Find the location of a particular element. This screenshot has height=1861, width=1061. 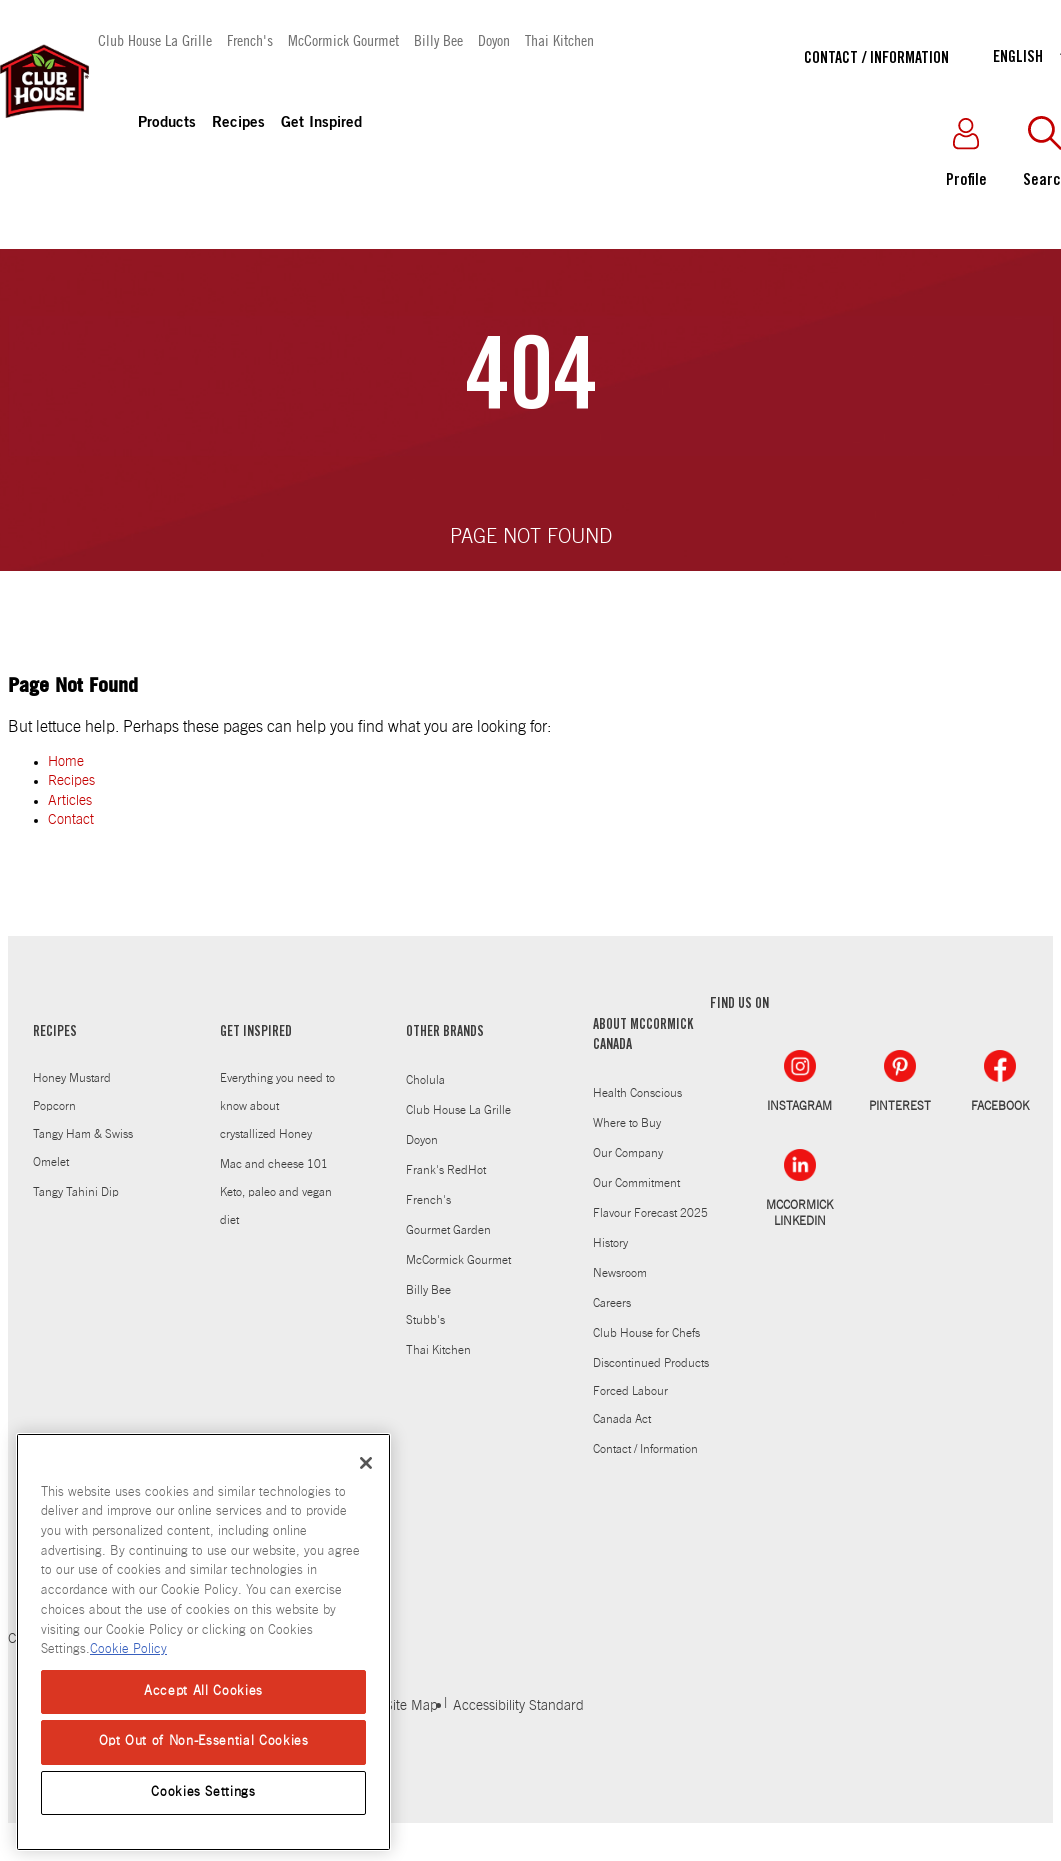

Gourmet Garden is located at coordinates (448, 1230).